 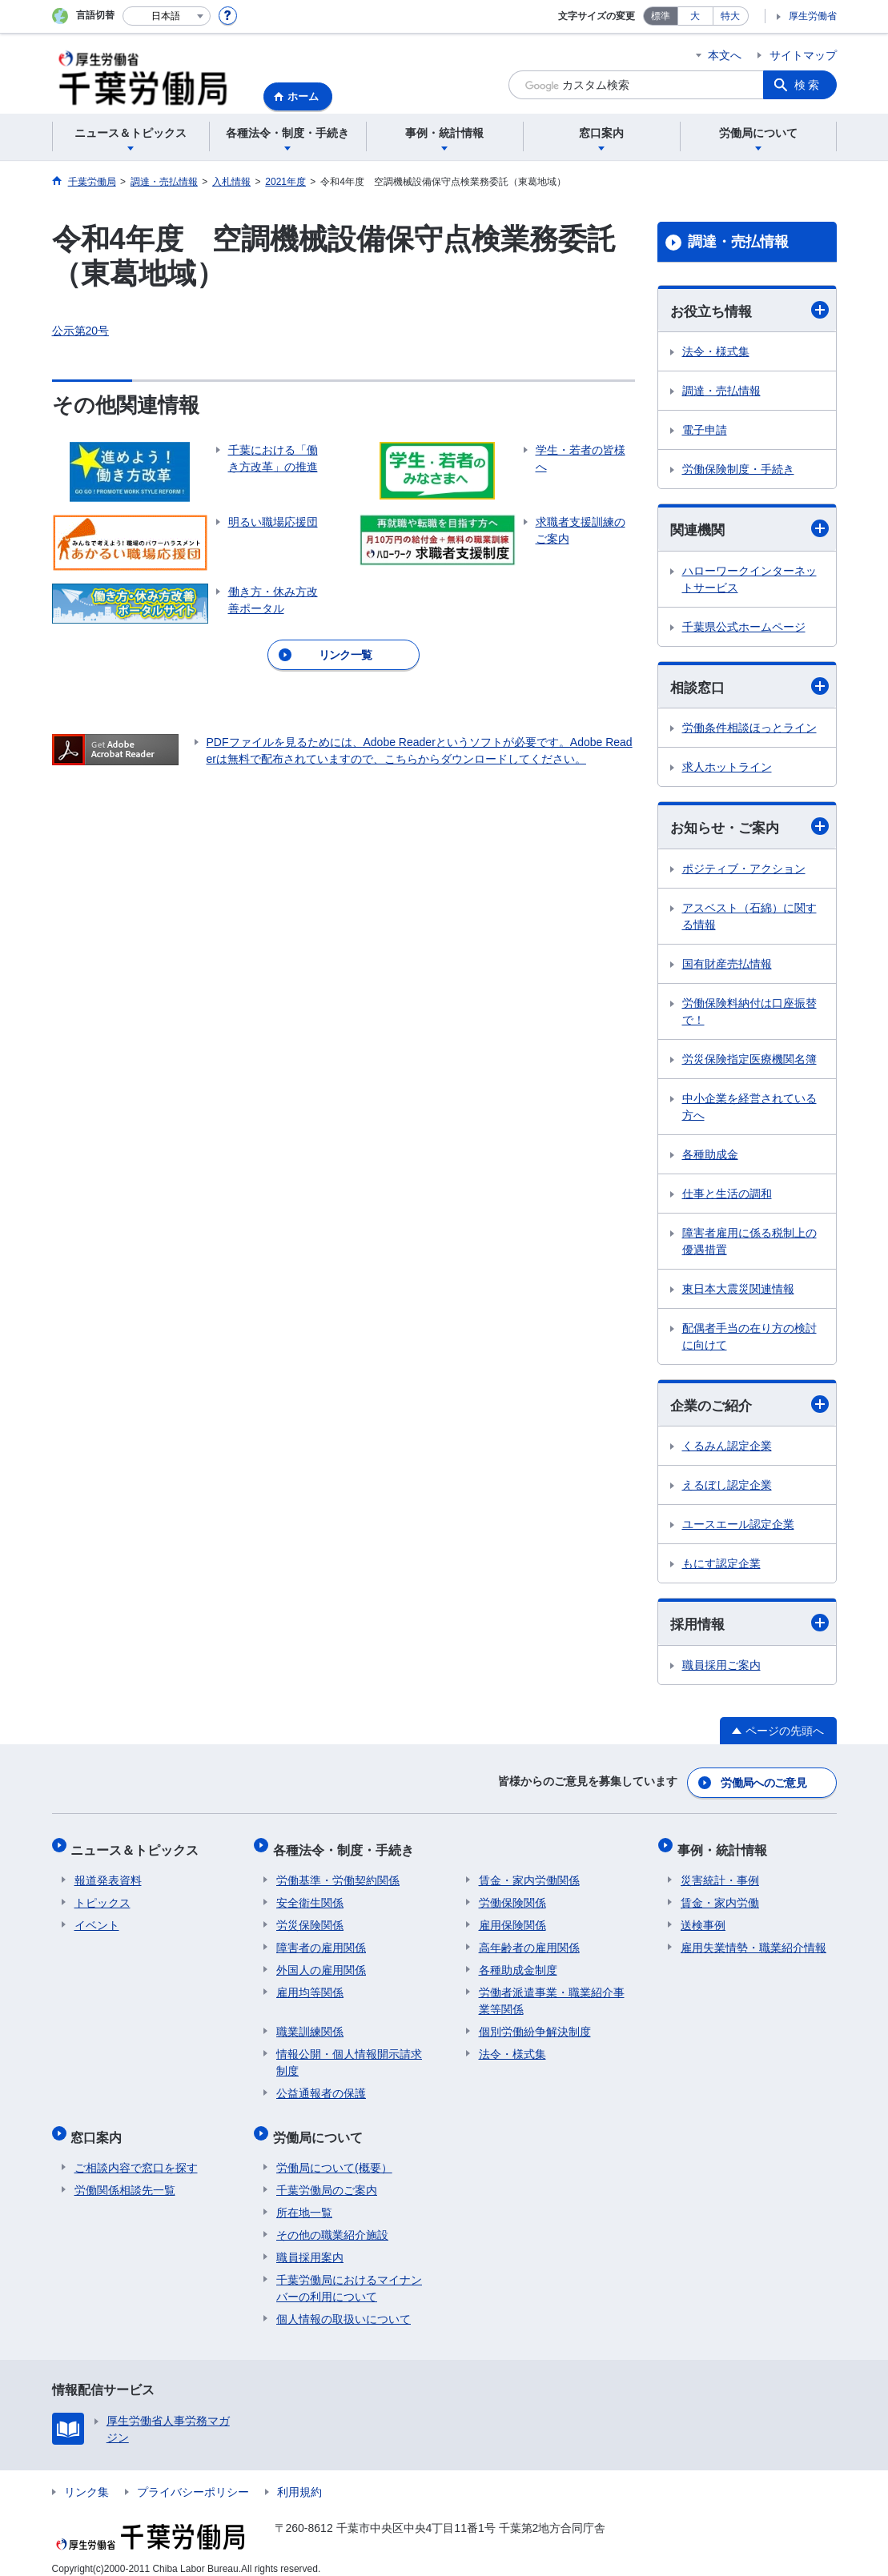 I want to click on 労働保険制度・手続き, so click(x=738, y=469).